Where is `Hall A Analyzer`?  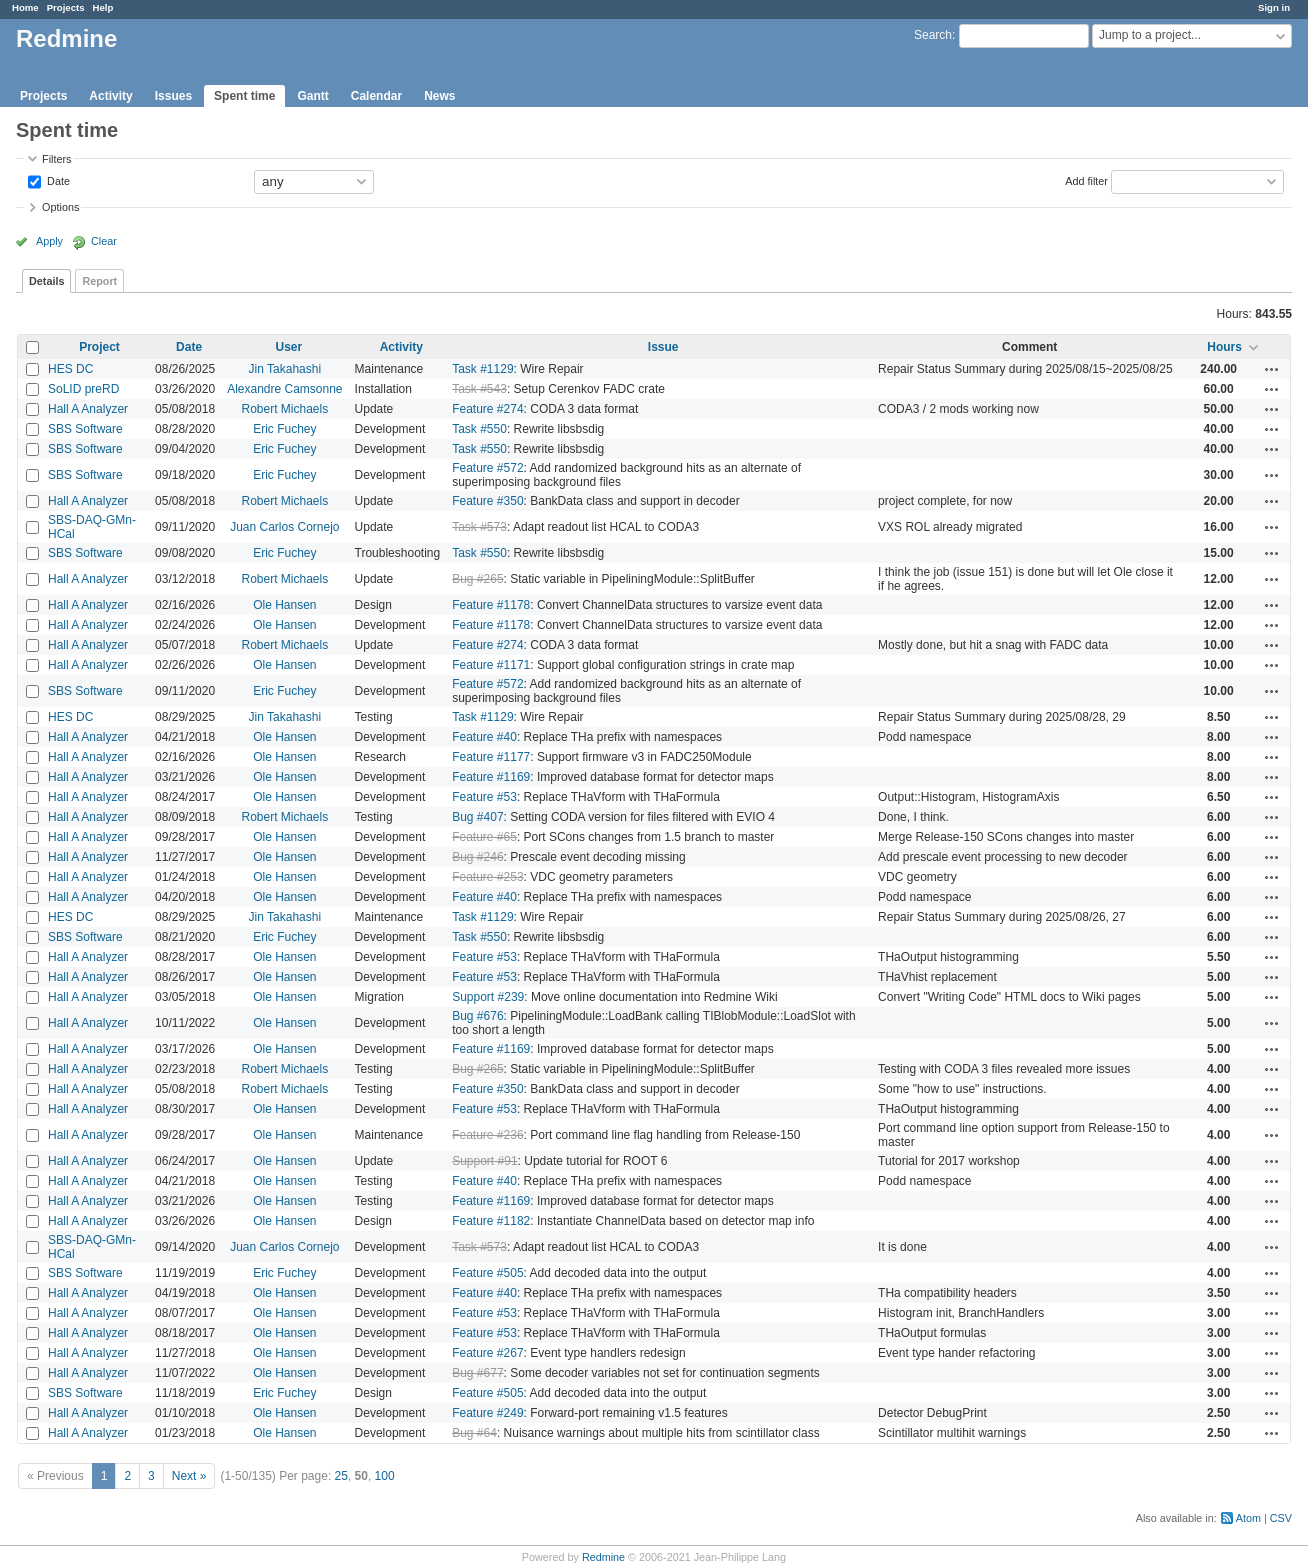
Hall A Analyzer is located at coordinates (88, 409).